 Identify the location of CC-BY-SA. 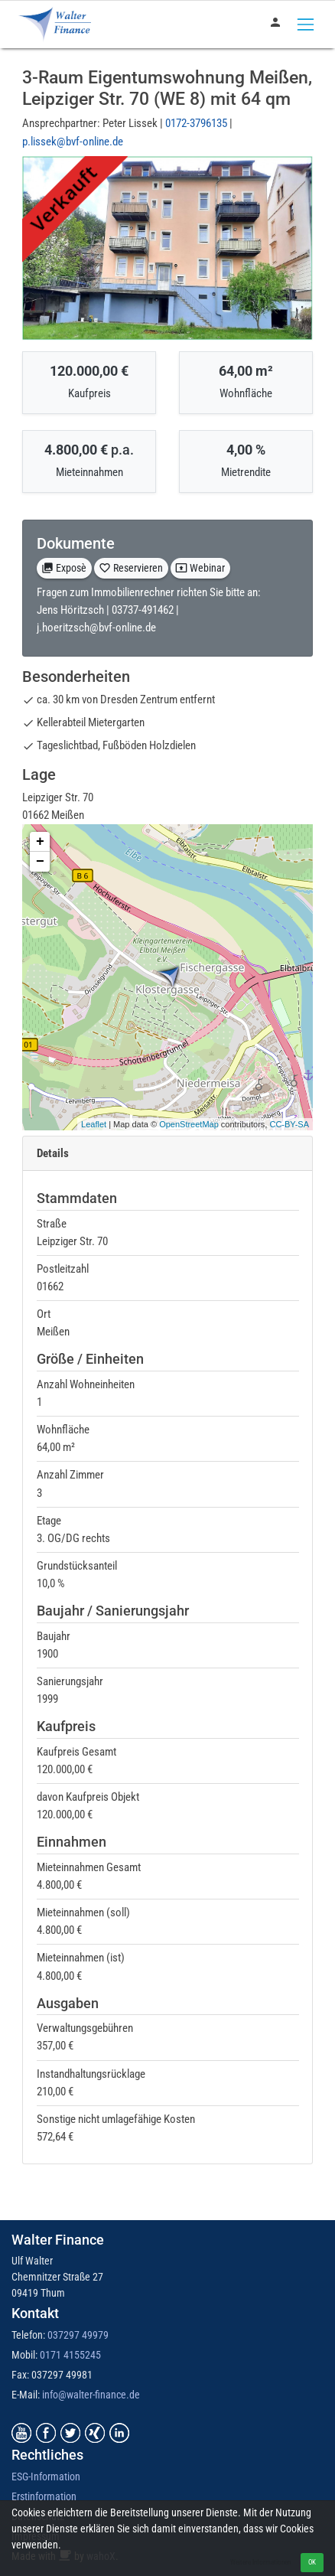
(289, 1124).